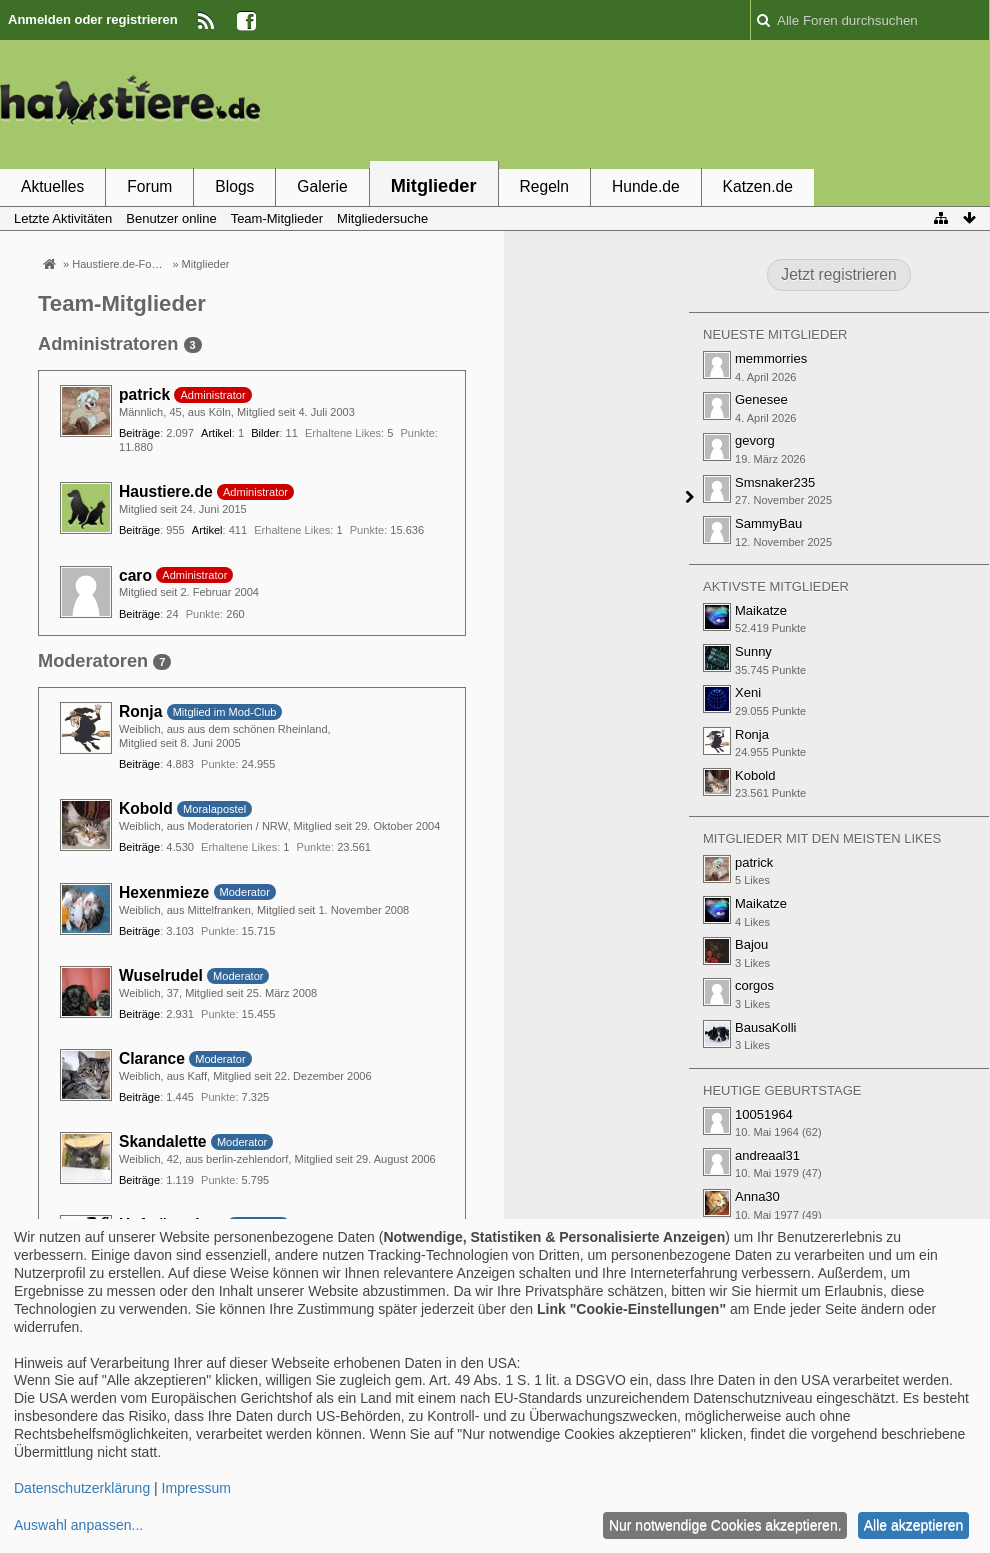 The height and width of the screenshot is (1553, 990). I want to click on Auswahl anpassen..., so click(78, 1525).